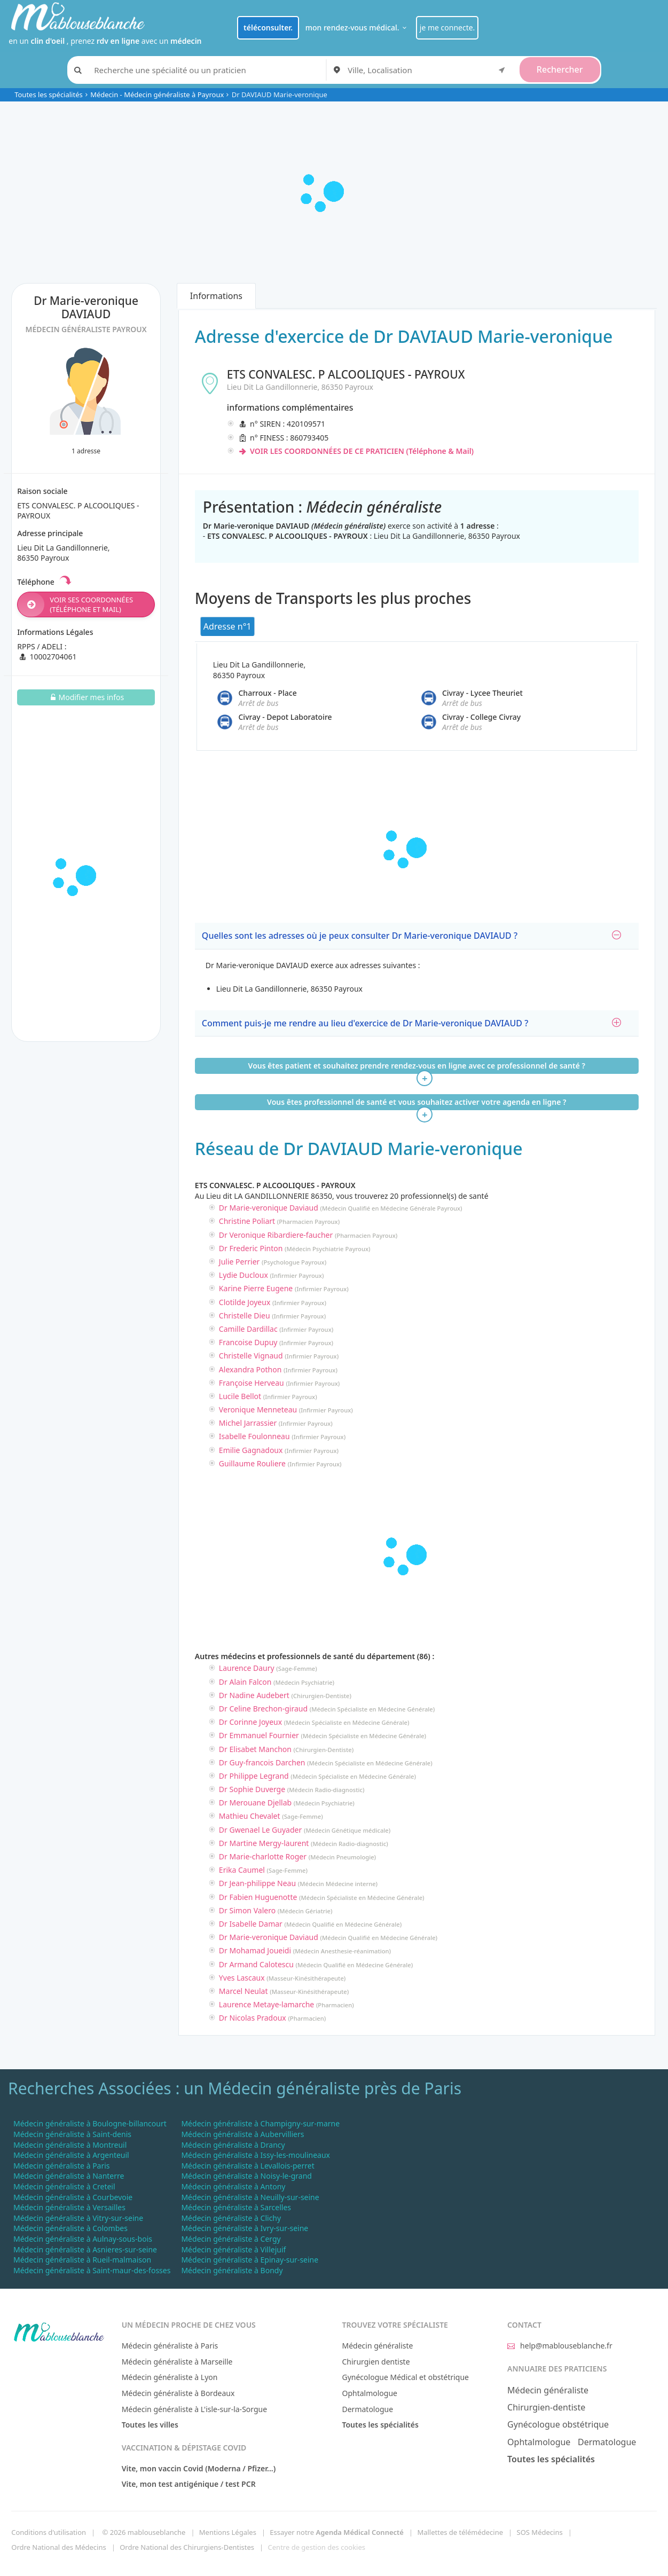 The image size is (668, 2576). Describe the element at coordinates (262, 1762) in the screenshot. I see `Dr Guy-francois Darchen` at that location.